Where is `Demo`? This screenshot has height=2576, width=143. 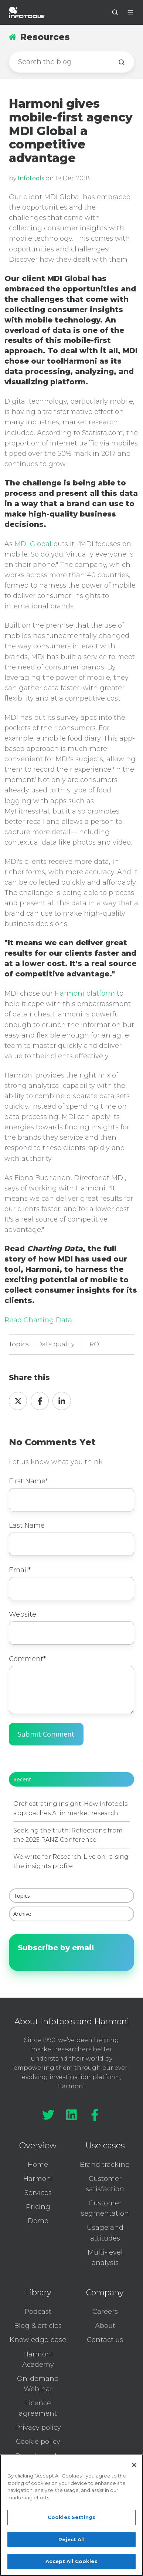 Demo is located at coordinates (38, 2221).